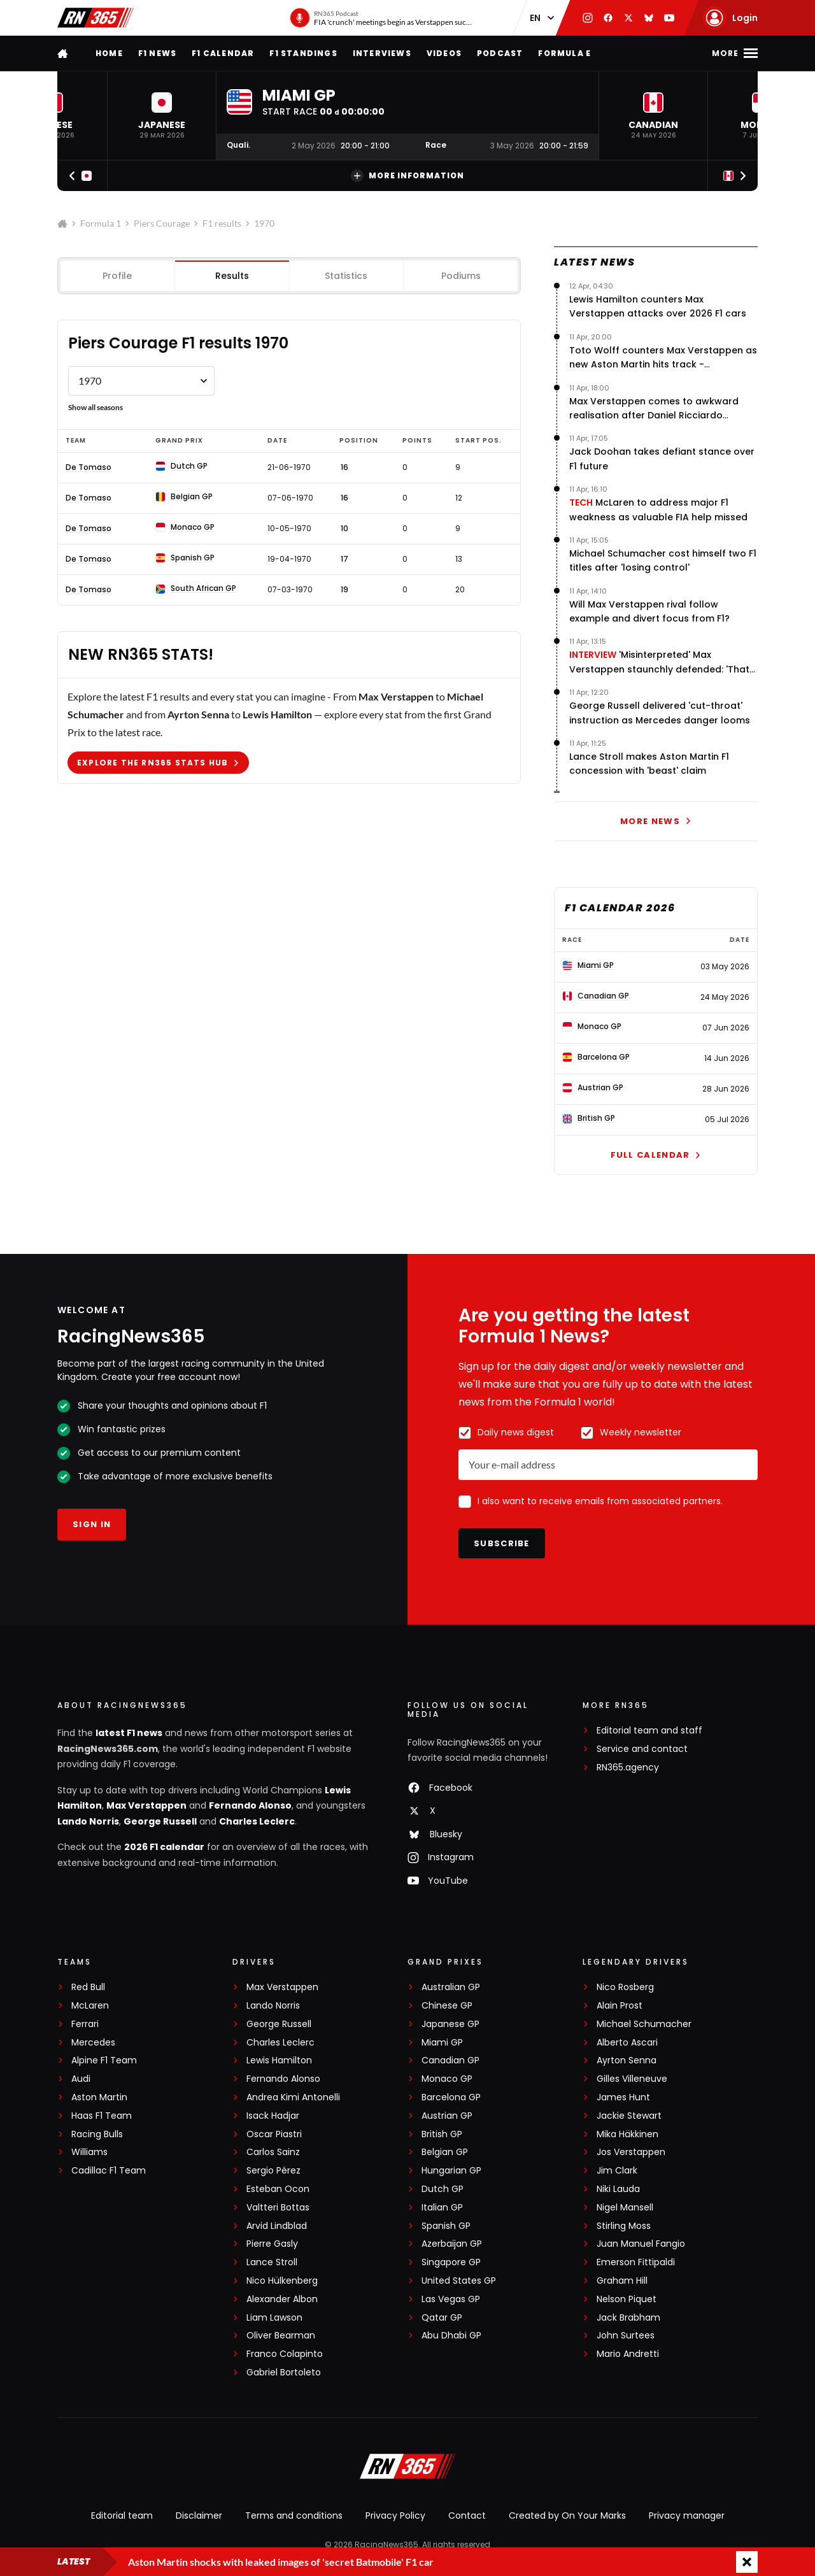 This screenshot has height=2576, width=815. What do you see at coordinates (467, 2515) in the screenshot?
I see `Contact` at bounding box center [467, 2515].